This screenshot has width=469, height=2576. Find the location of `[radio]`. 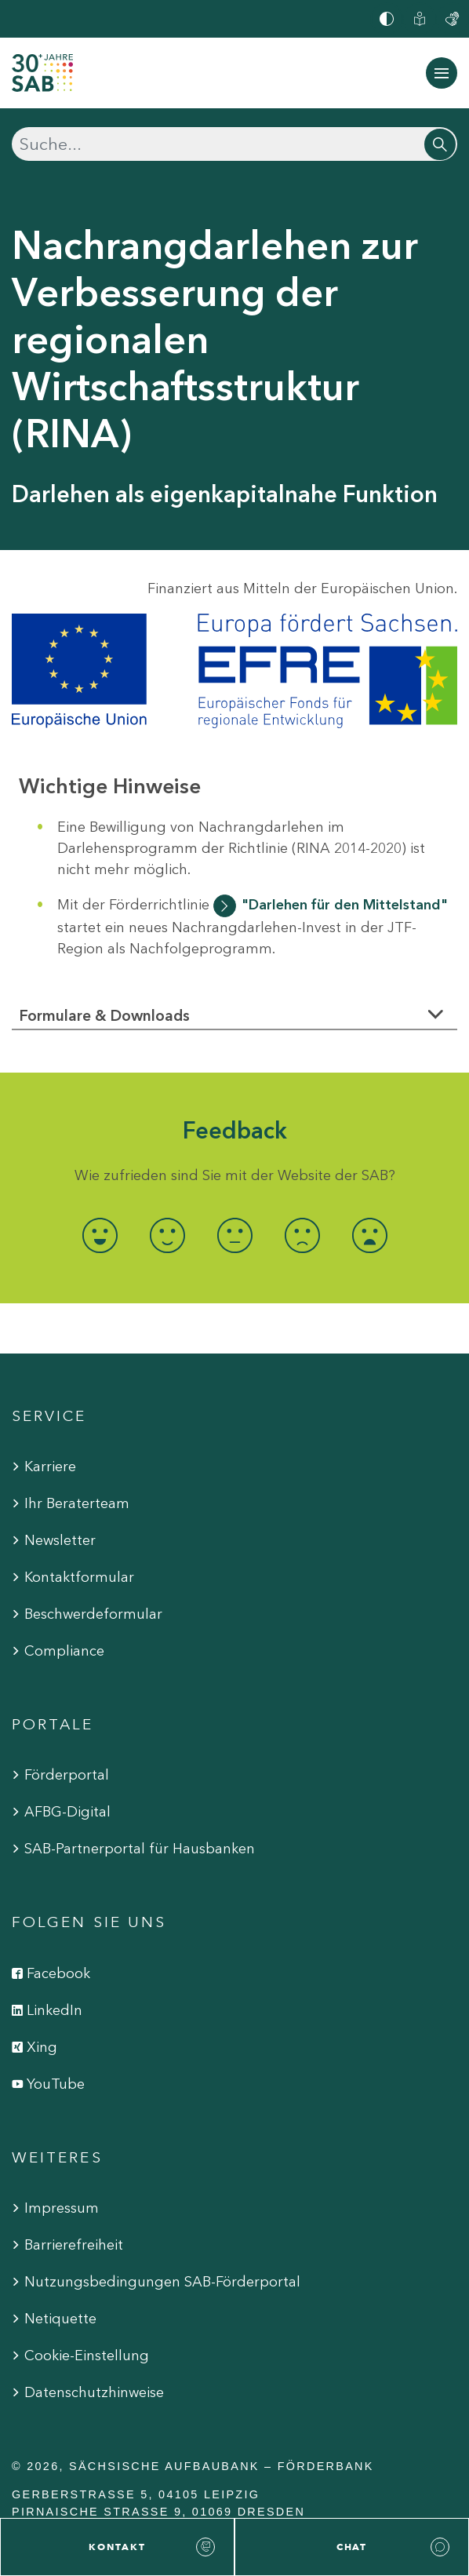

[radio] is located at coordinates (99, 1235).